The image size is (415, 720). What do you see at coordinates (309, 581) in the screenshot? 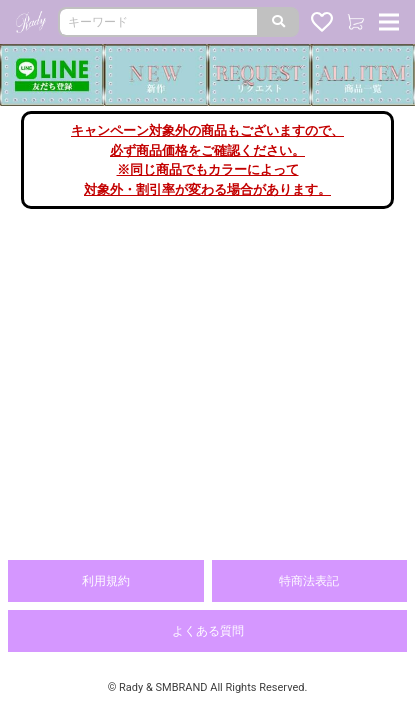
I see `特商法表記` at bounding box center [309, 581].